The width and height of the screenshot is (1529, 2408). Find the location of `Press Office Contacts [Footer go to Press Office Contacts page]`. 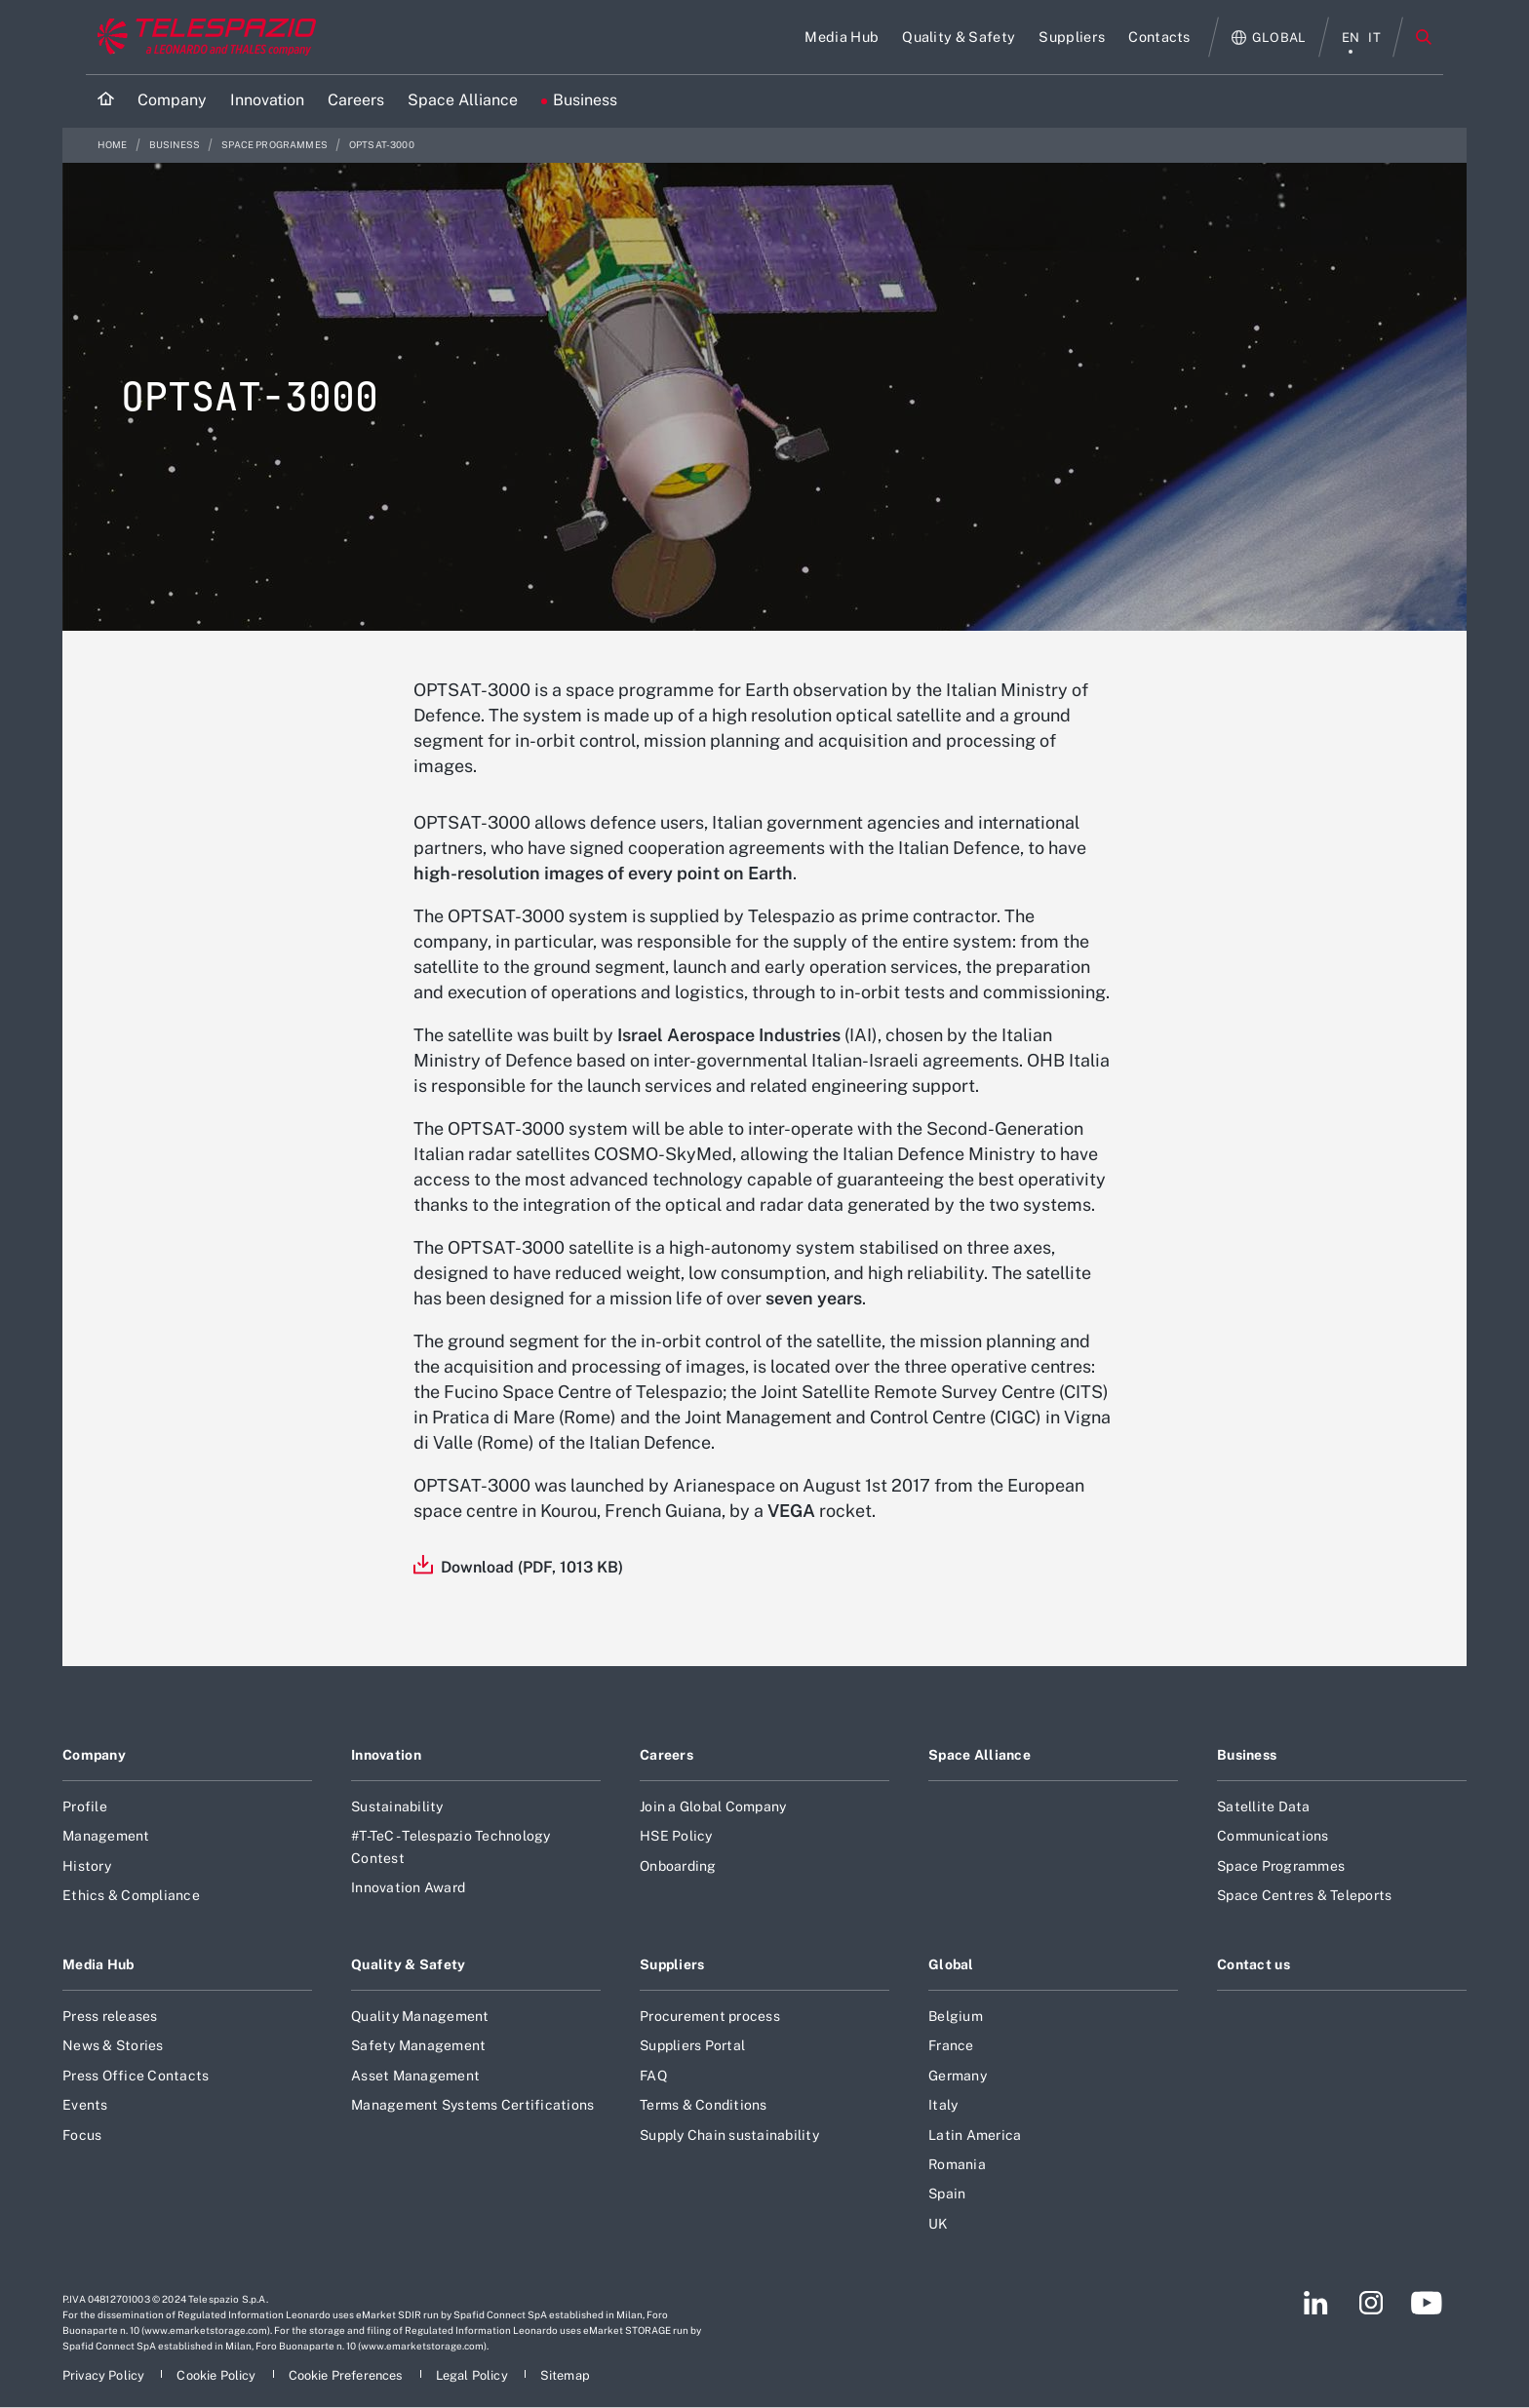

Press Office Contacts [Footer go to Press Office Contacts page] is located at coordinates (135, 2075).